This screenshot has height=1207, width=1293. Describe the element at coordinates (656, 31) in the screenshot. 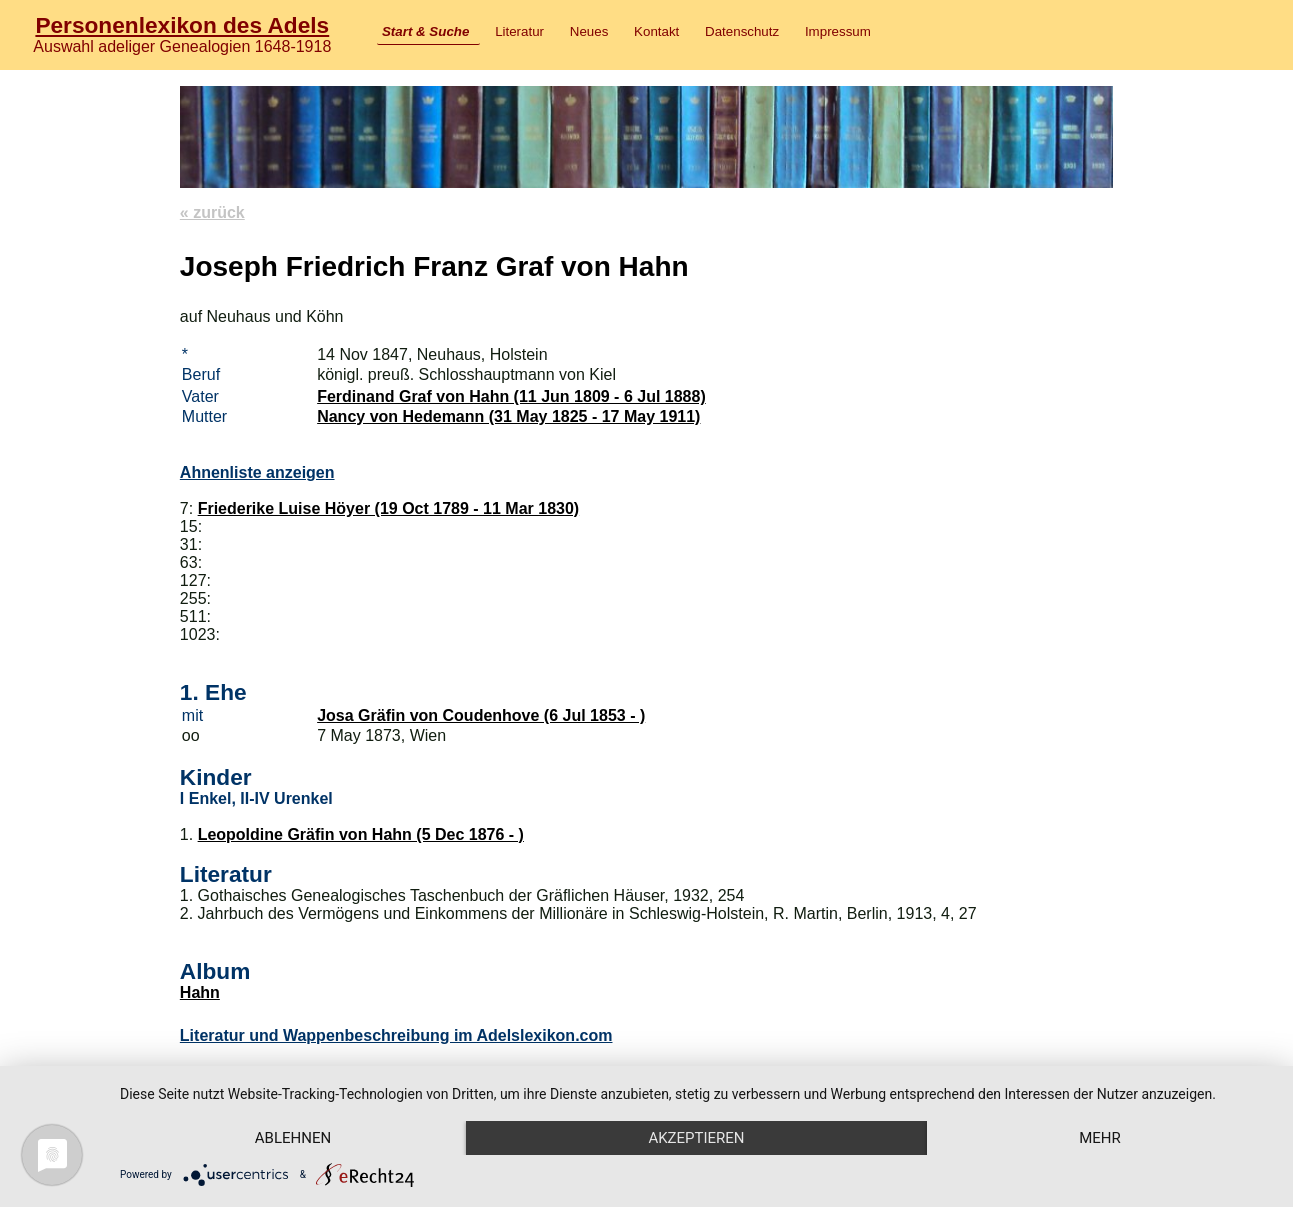

I see `Kontakt` at that location.